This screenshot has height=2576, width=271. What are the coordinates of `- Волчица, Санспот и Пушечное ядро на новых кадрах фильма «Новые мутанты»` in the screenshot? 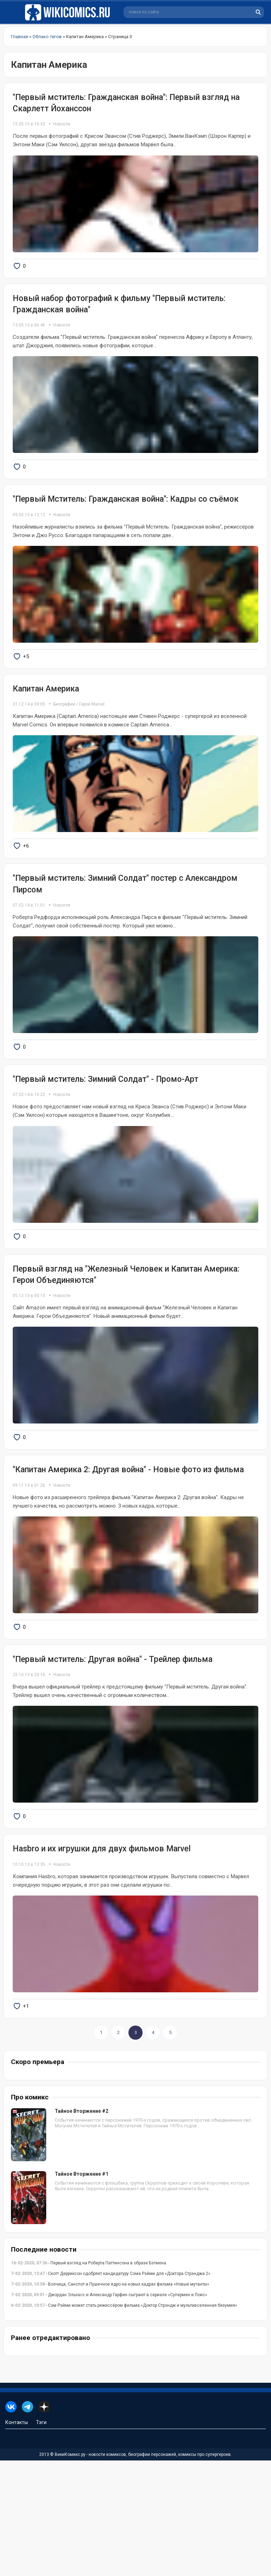 It's located at (110, 2399).